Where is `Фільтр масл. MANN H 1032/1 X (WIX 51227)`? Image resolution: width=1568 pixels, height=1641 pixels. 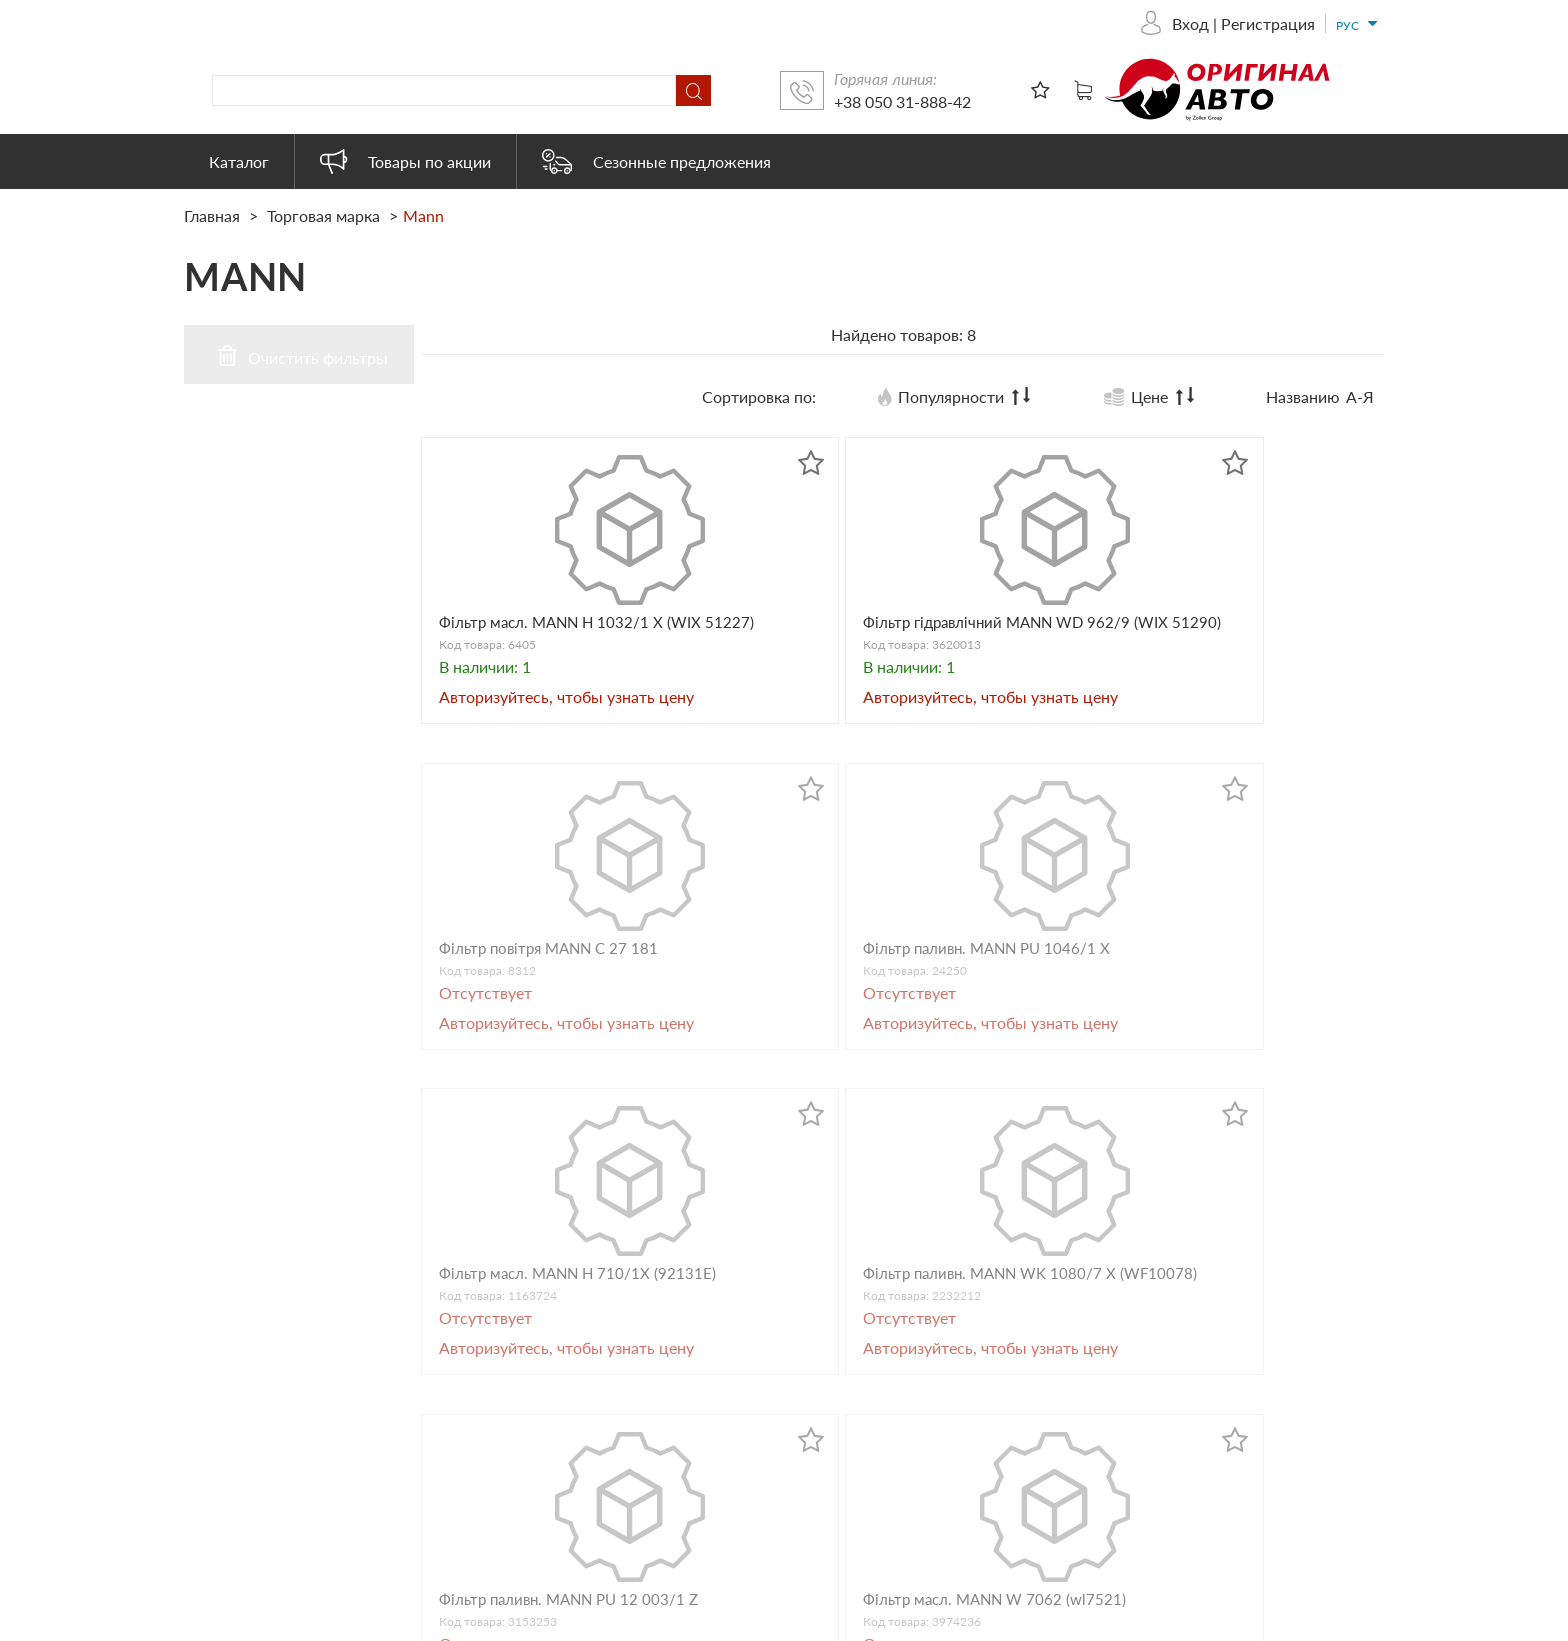
Фільтр масл. MANN H 1032/1 X (WIX 51227) is located at coordinates (525, 638).